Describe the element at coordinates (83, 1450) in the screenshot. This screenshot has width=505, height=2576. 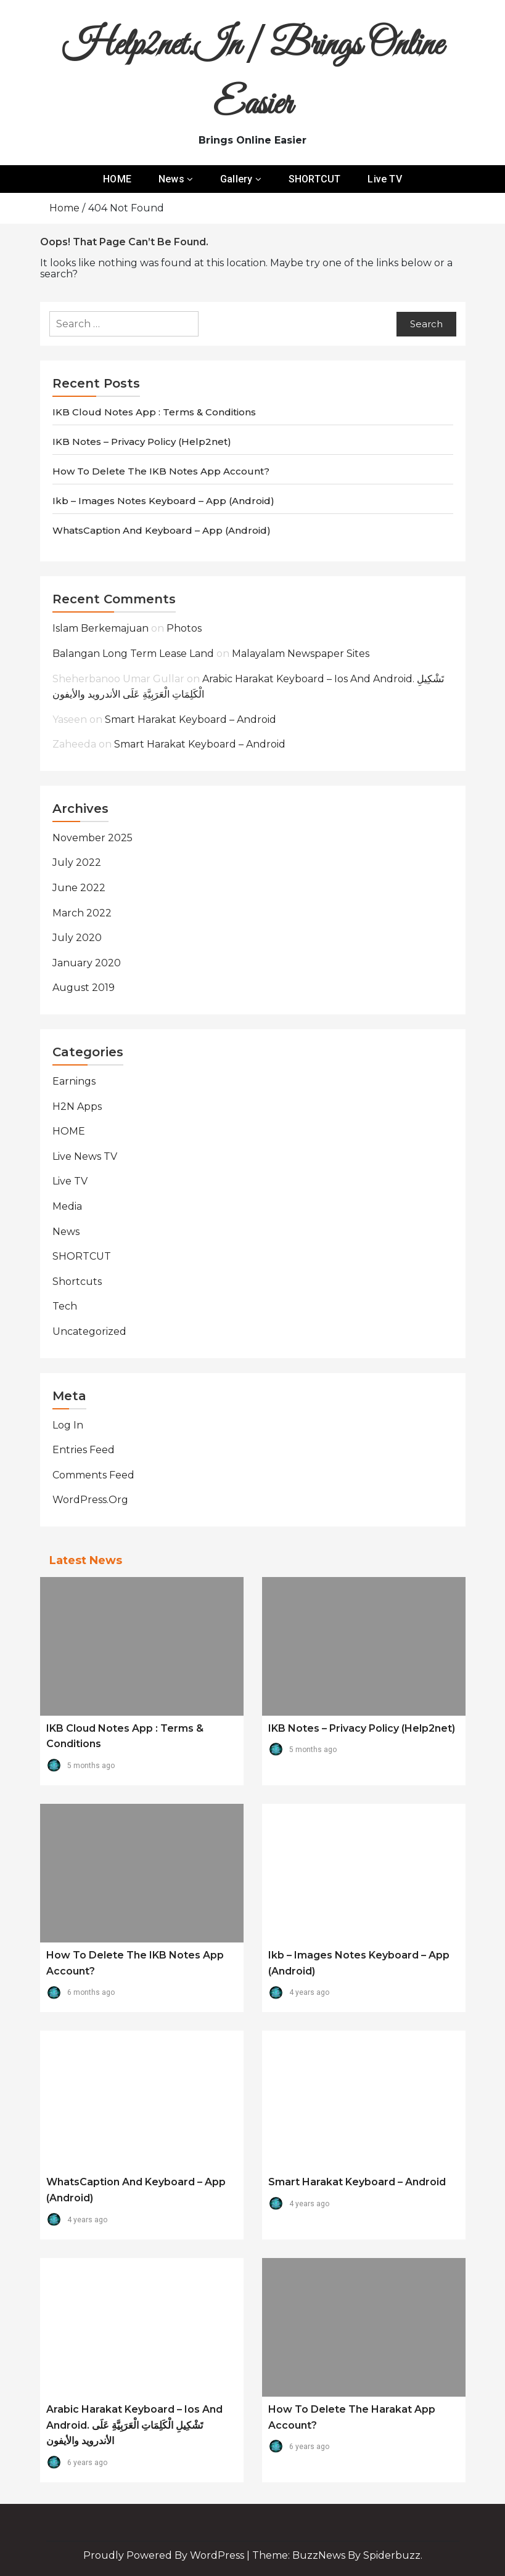
I see `Entries feed` at that location.